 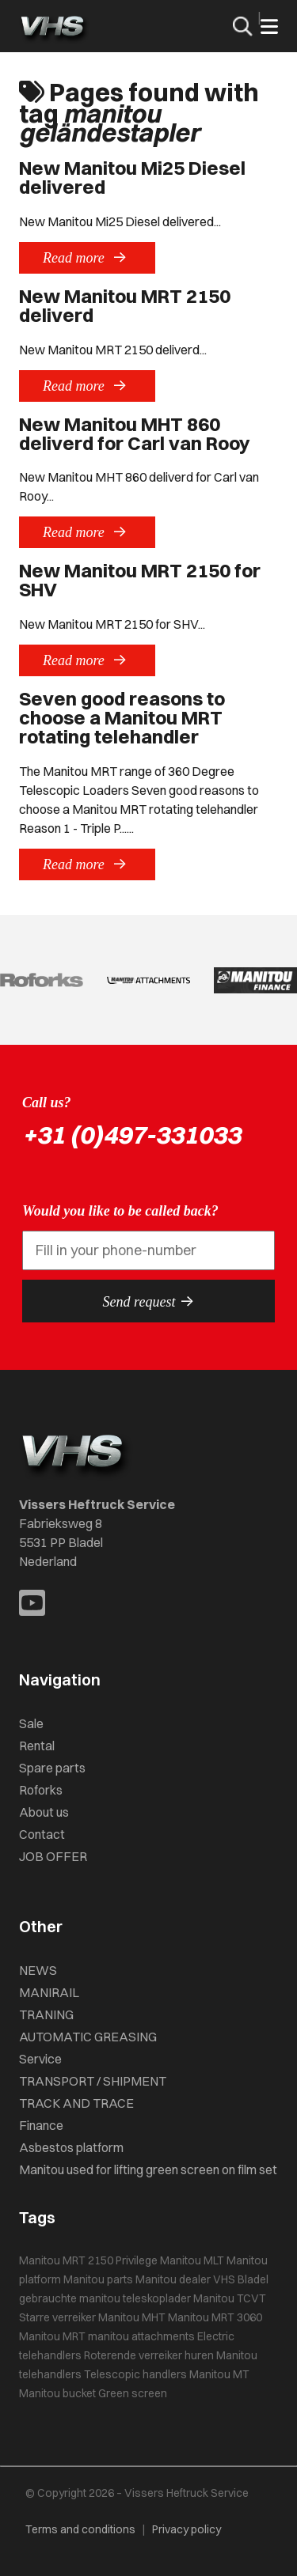 What do you see at coordinates (219, 2374) in the screenshot?
I see `Manitou MT` at bounding box center [219, 2374].